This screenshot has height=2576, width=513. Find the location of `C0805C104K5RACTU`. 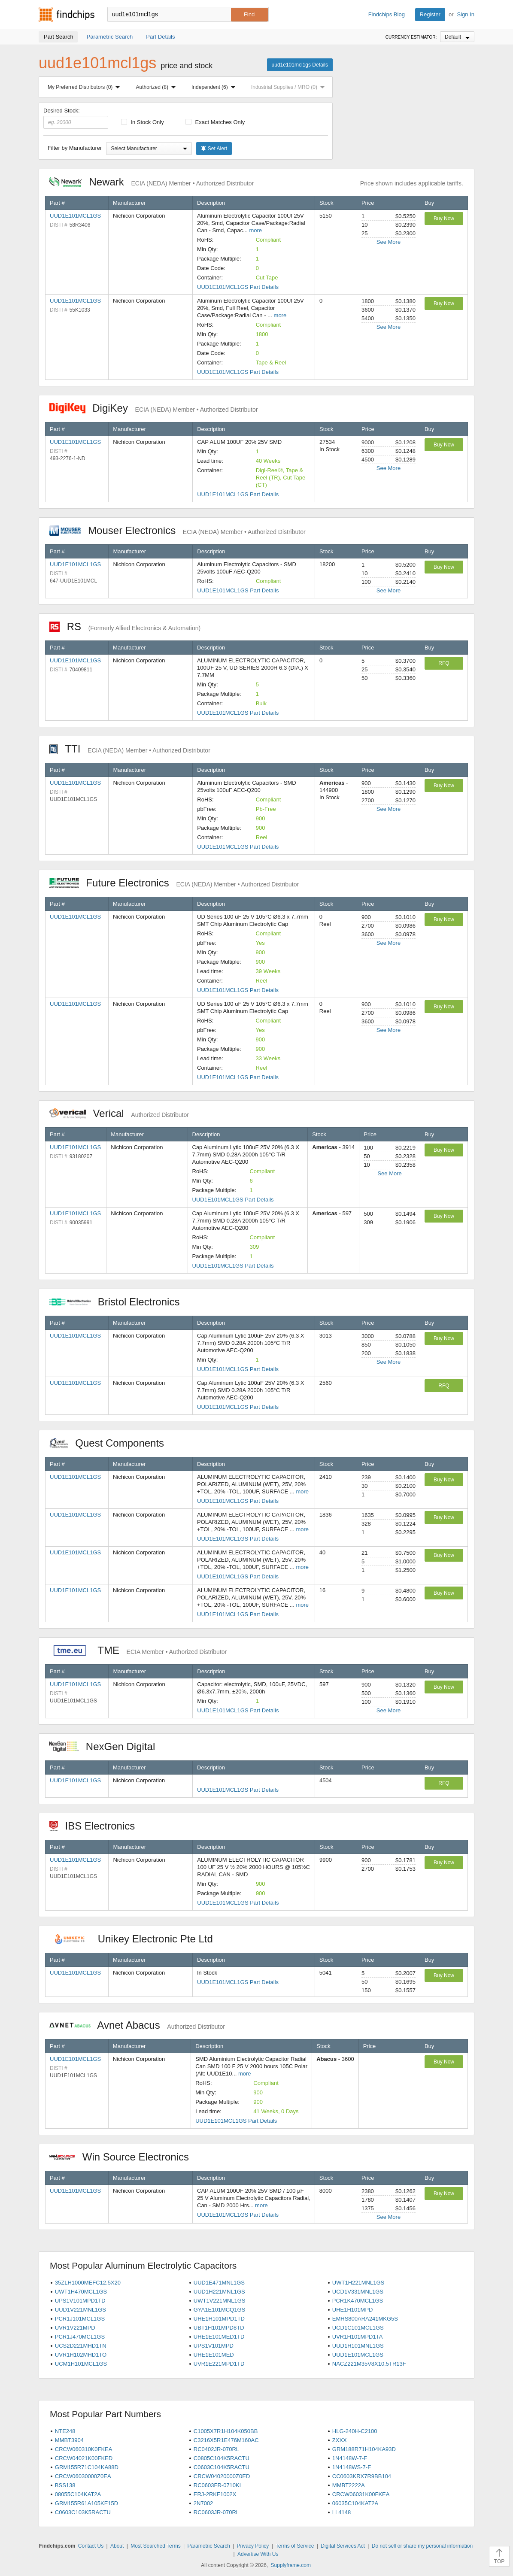

C0805C104K5RACTU is located at coordinates (221, 2458).